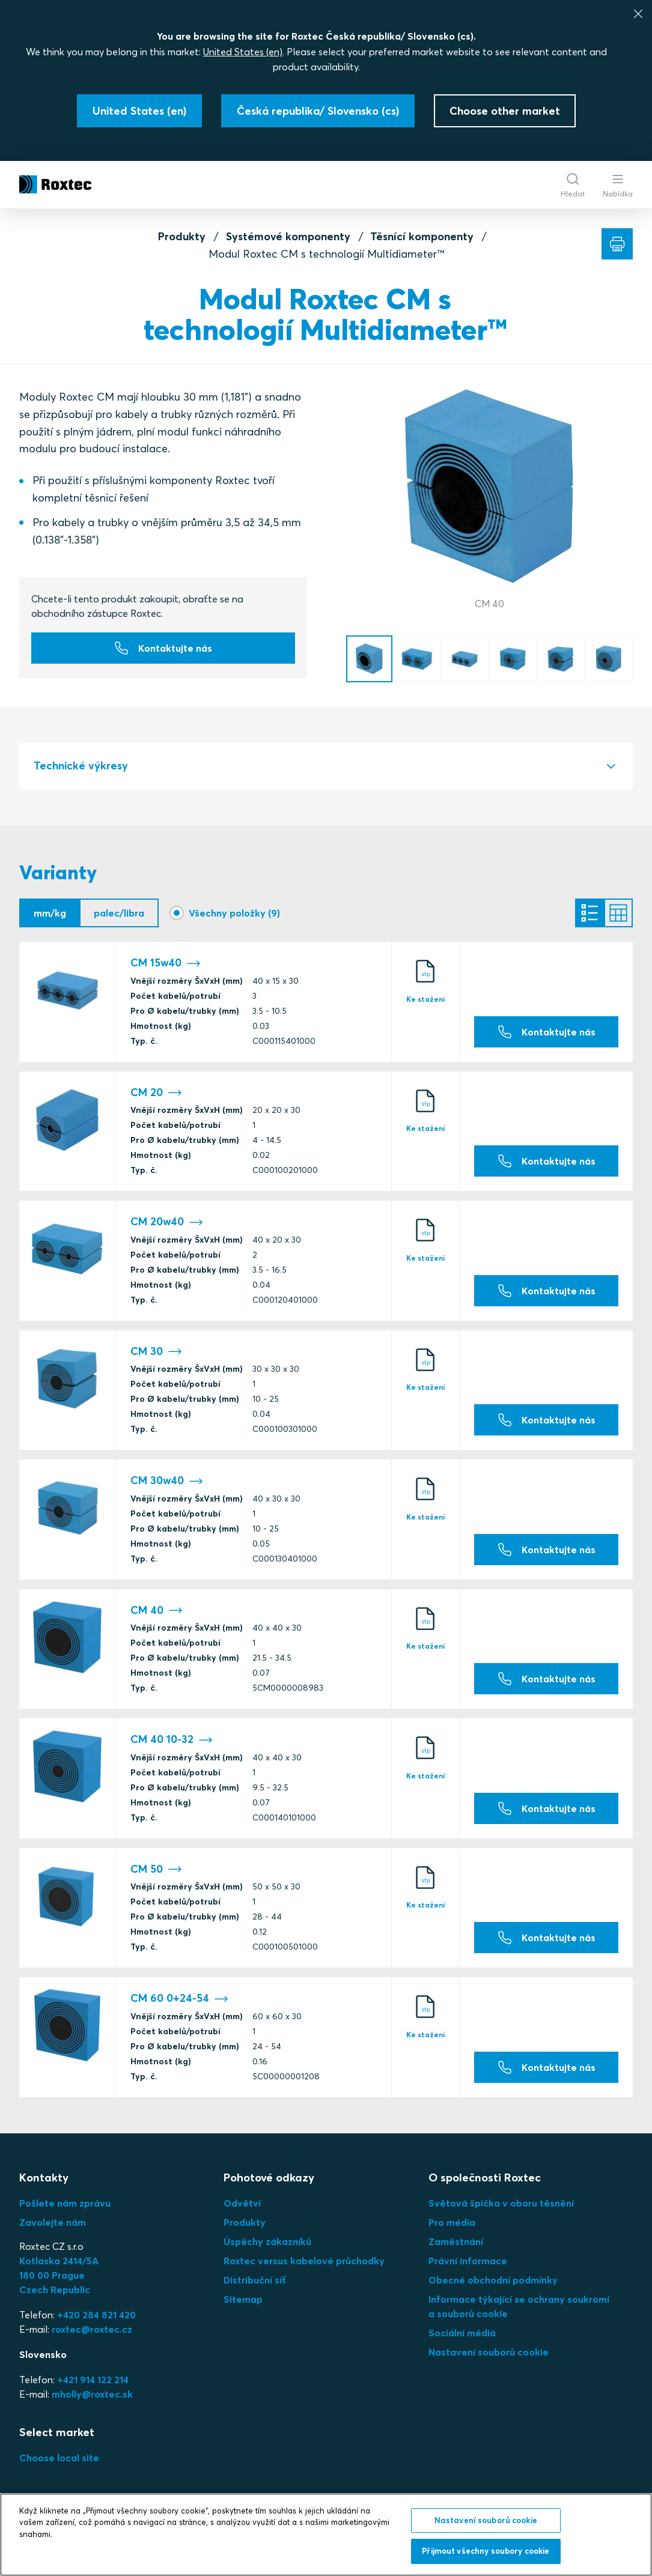 The height and width of the screenshot is (2576, 652). Describe the element at coordinates (165, 964) in the screenshot. I see `CM 15w40` at that location.